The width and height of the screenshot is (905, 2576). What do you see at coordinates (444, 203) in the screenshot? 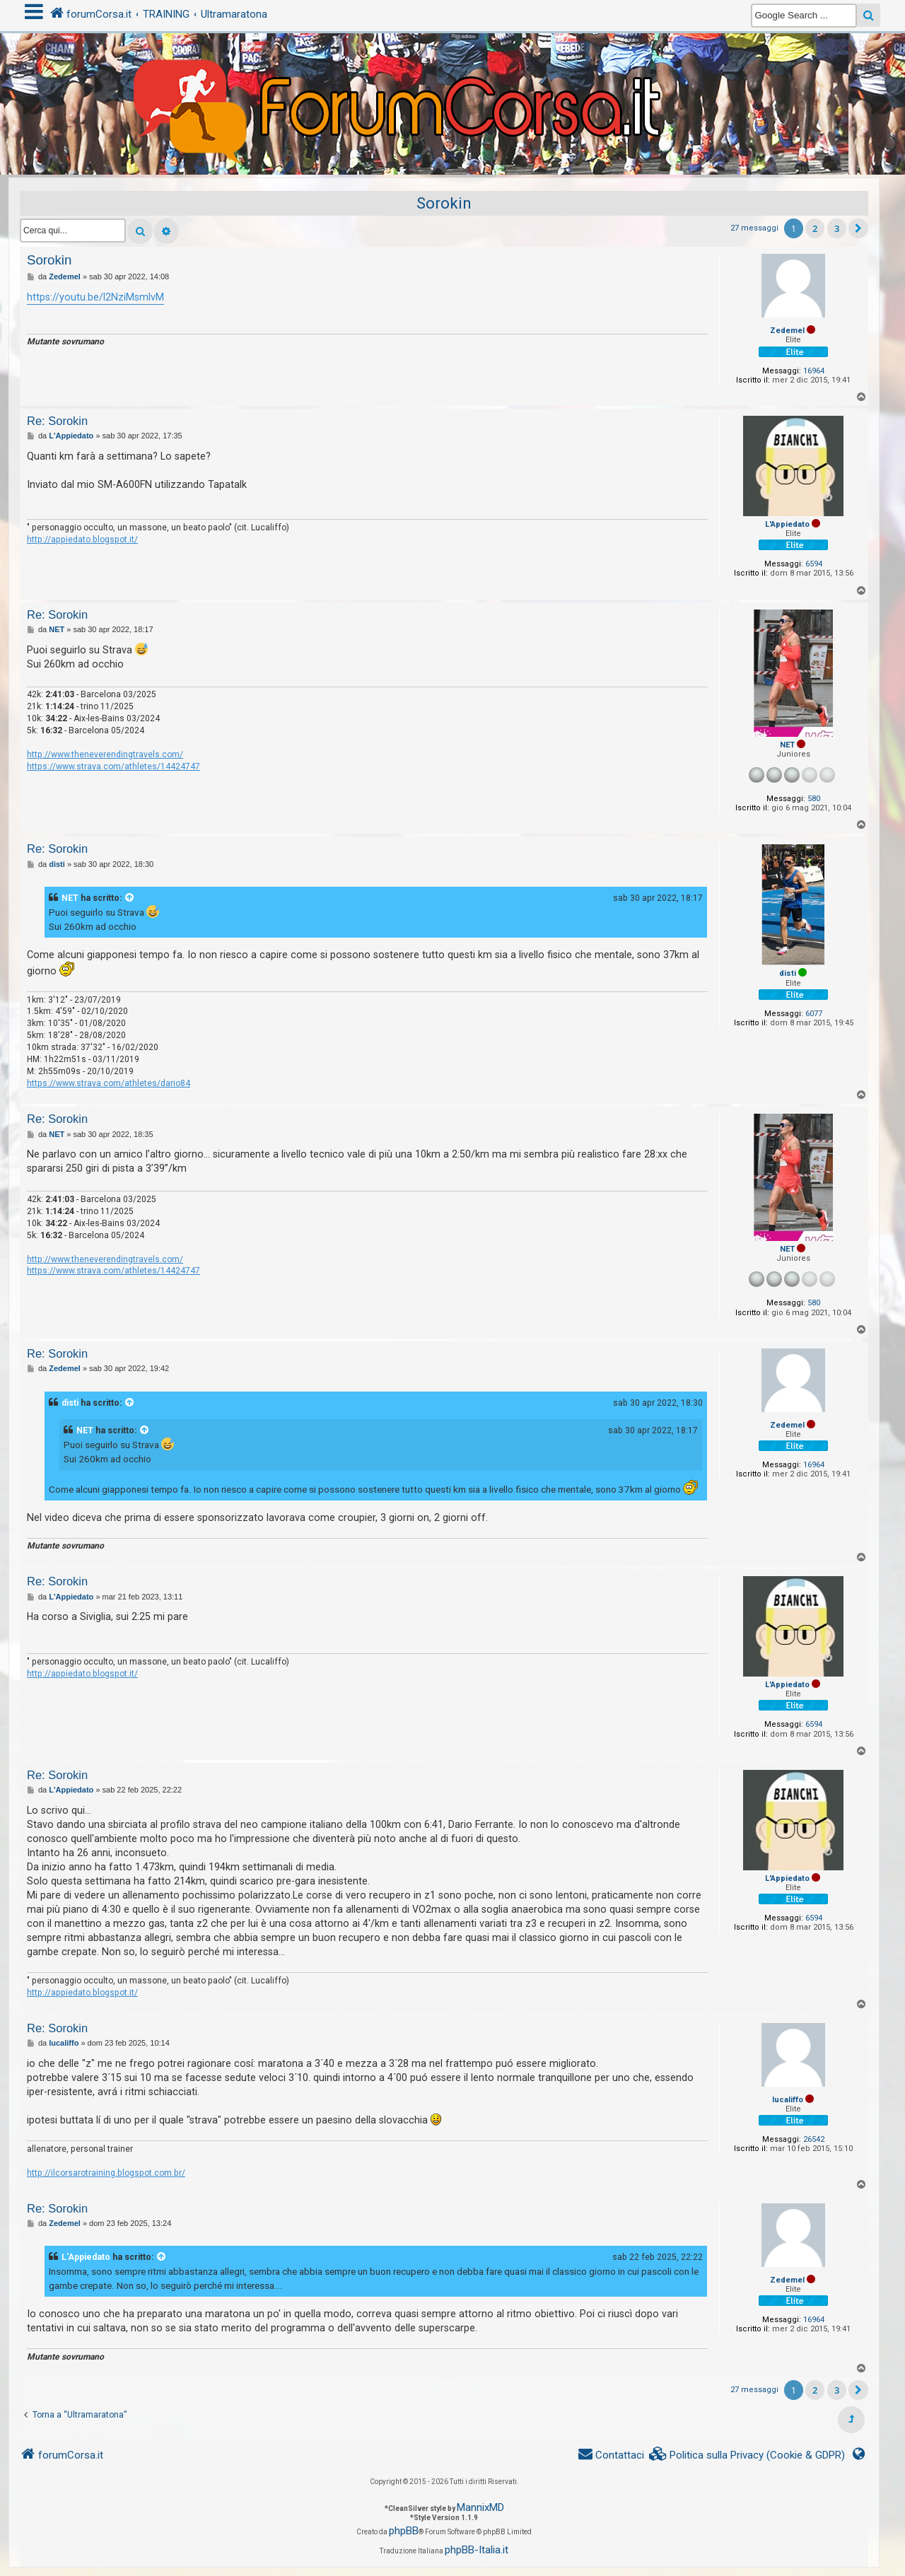
I see `Sorokin` at bounding box center [444, 203].